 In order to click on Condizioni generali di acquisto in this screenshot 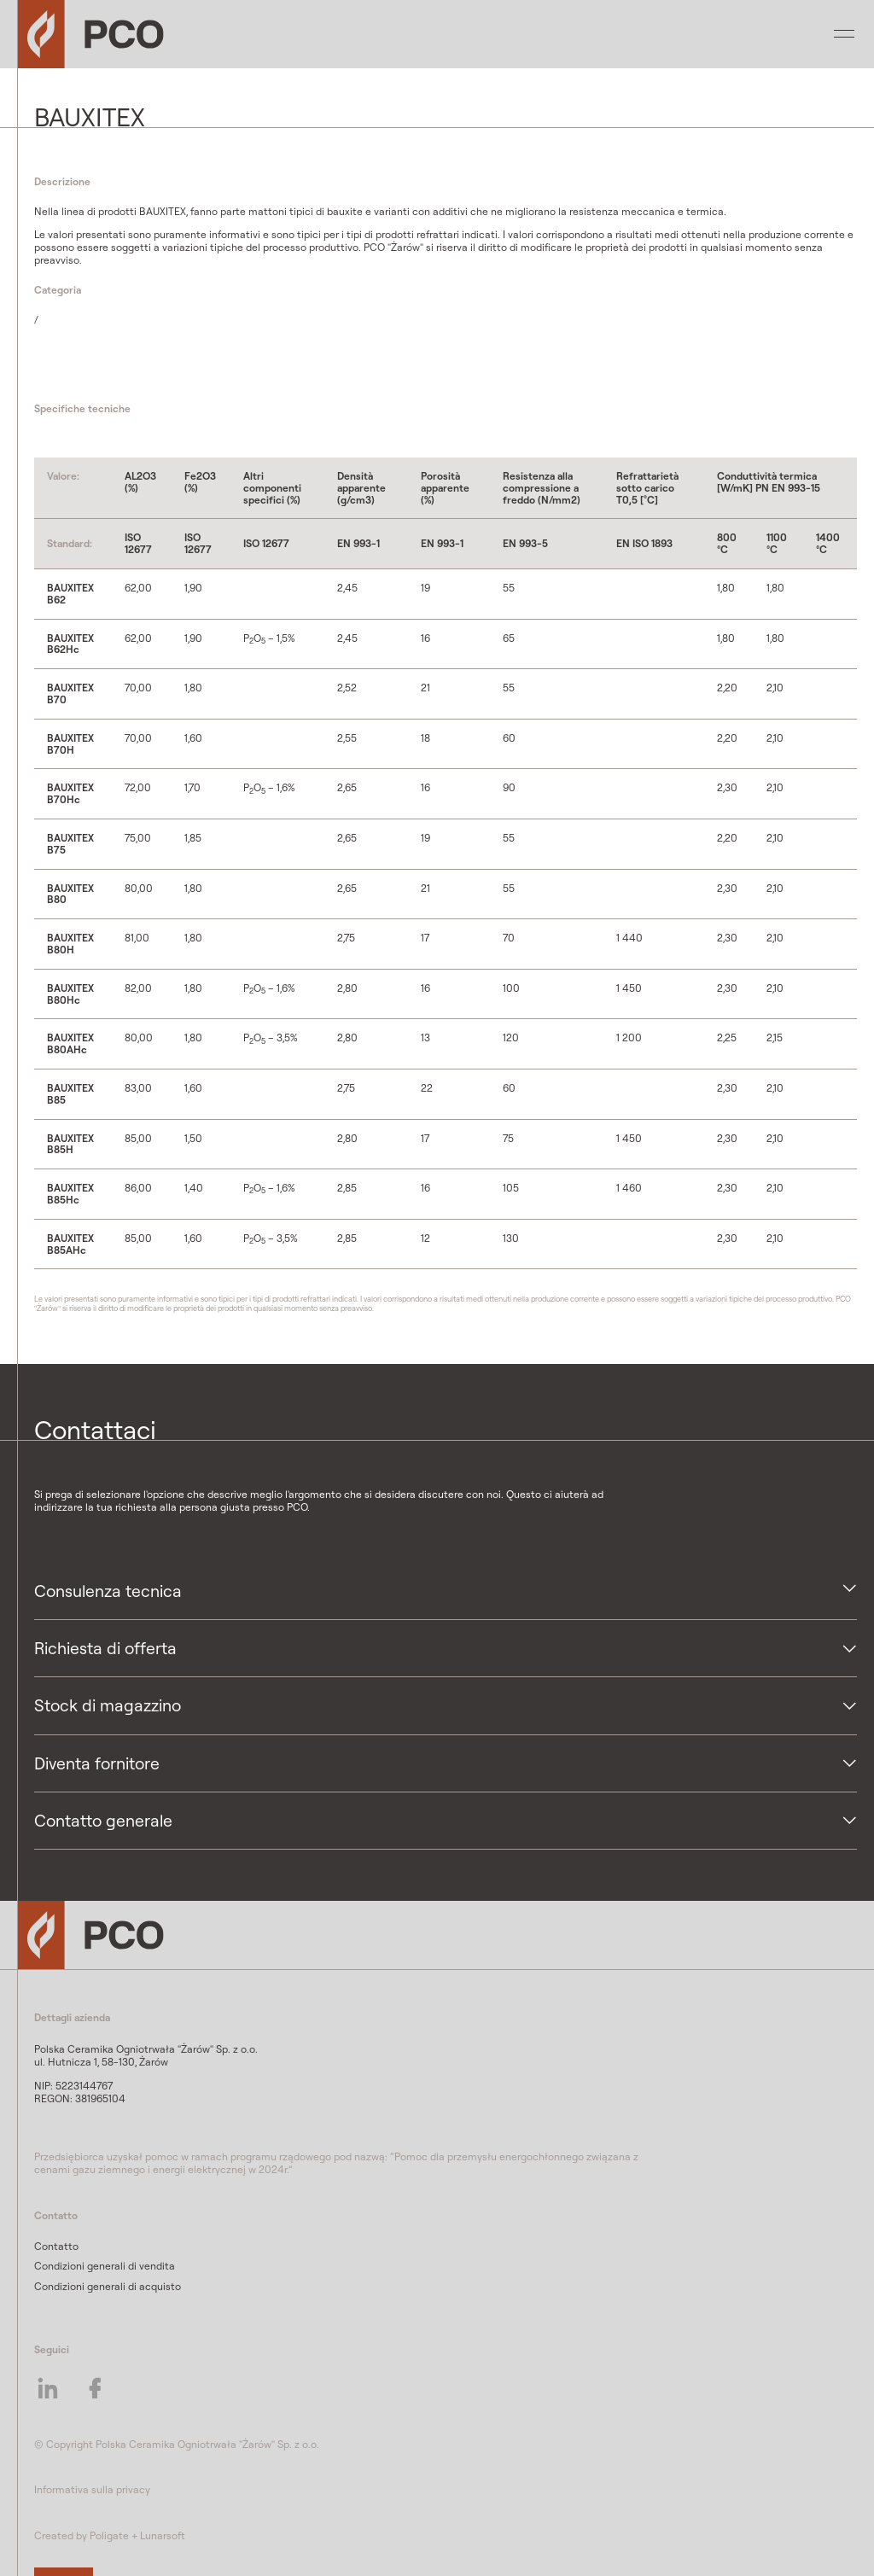, I will do `click(107, 2286)`.